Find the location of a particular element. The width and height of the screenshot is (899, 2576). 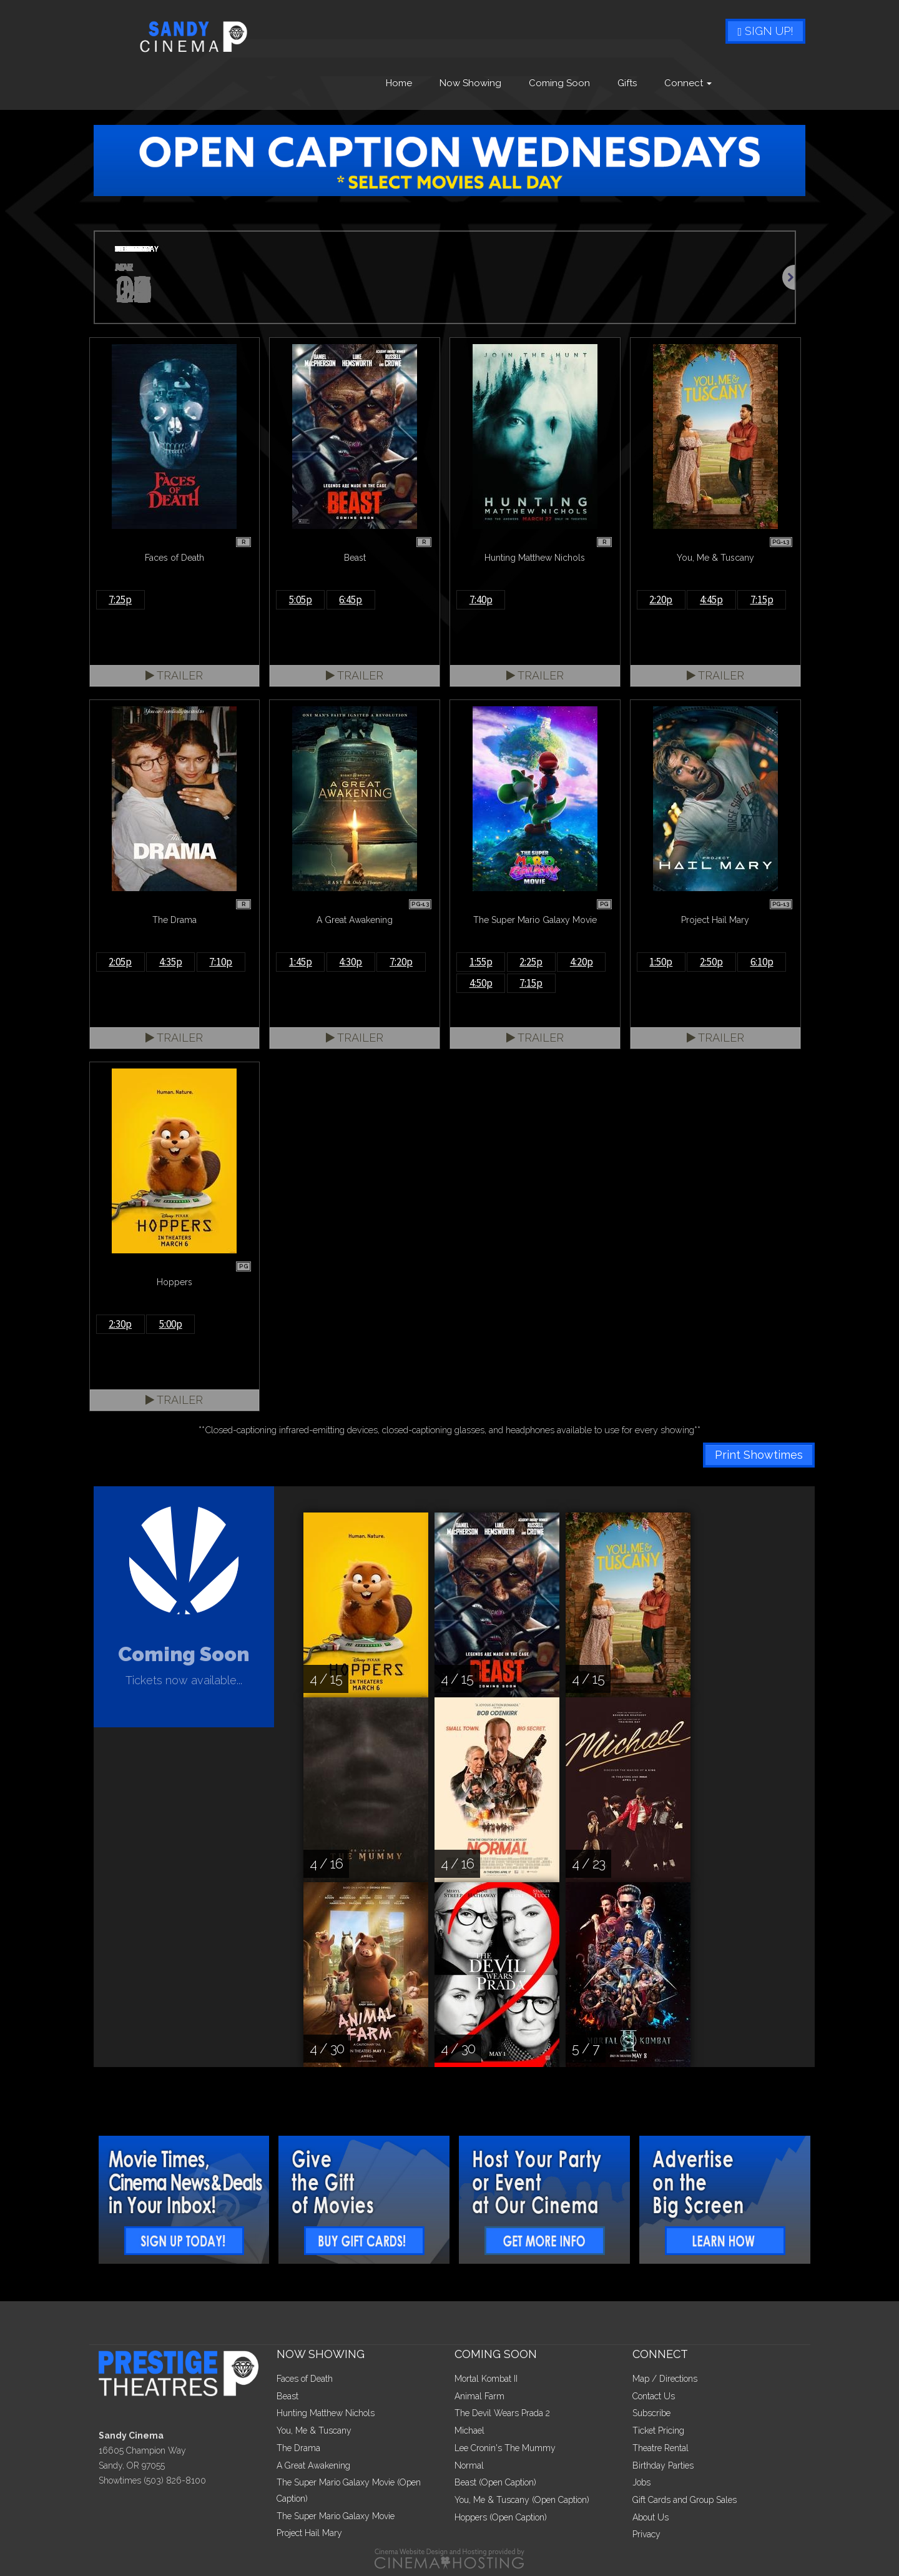

Hoppers (Open Caption) is located at coordinates (500, 2517).